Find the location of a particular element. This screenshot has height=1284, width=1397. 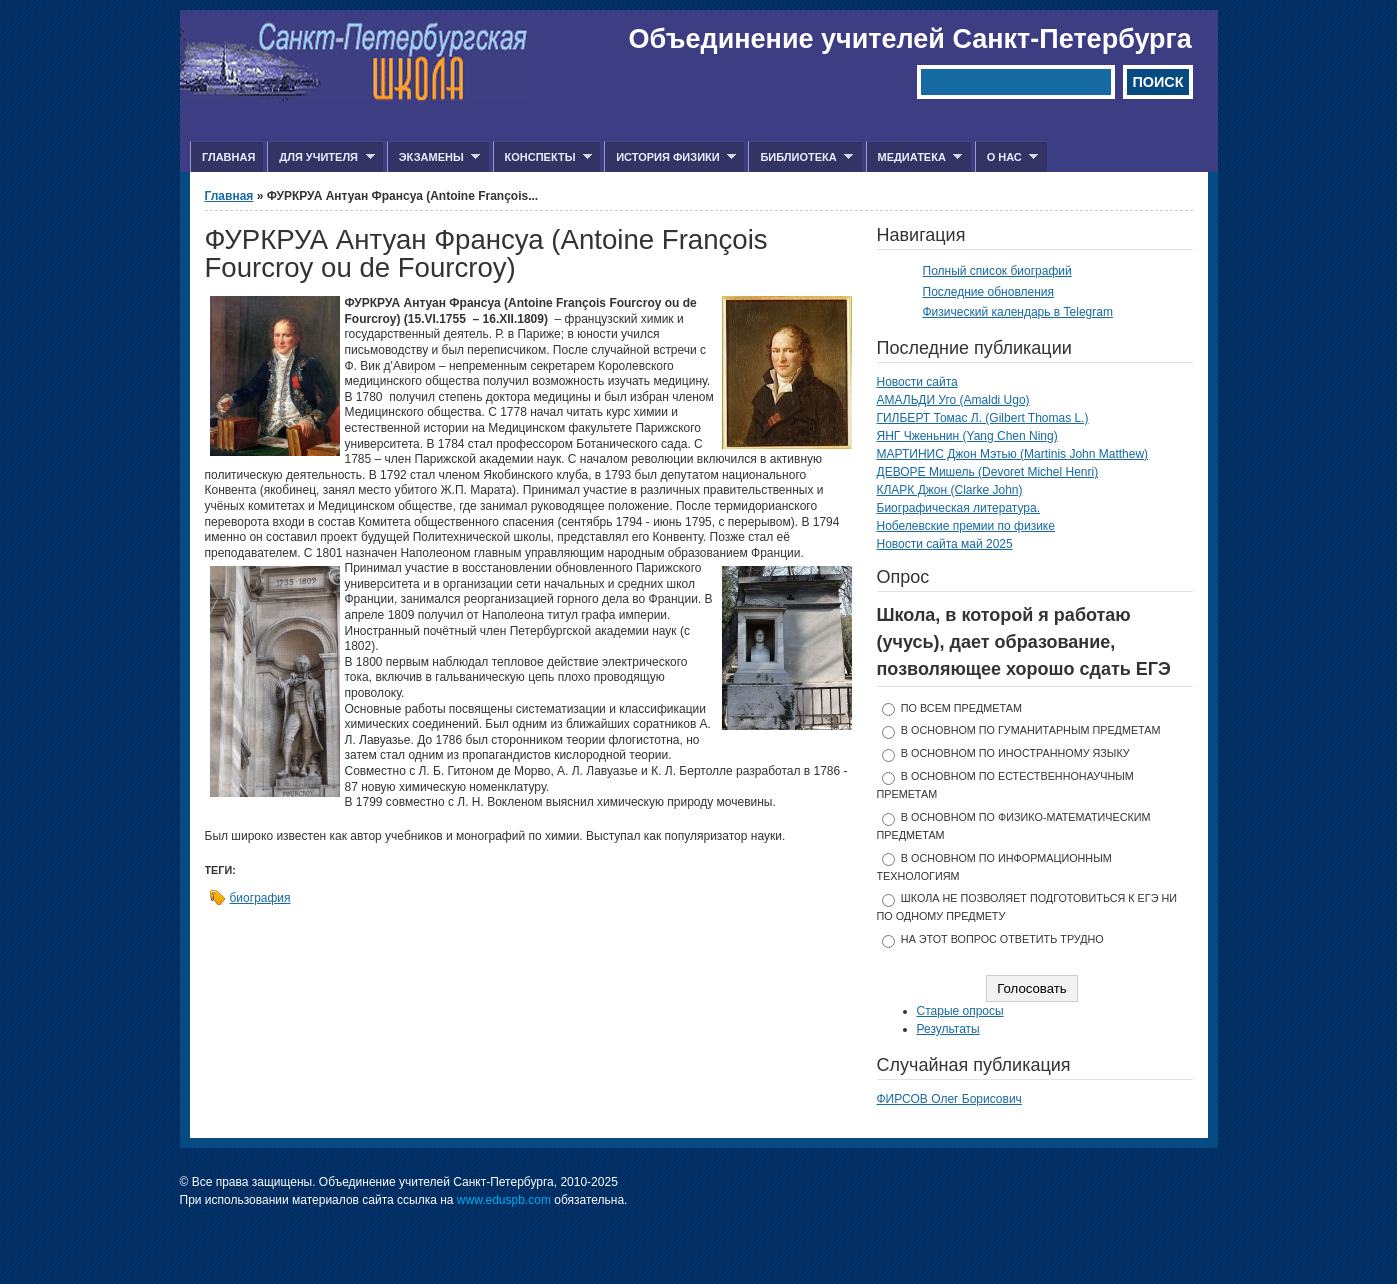

Биографическая литература. is located at coordinates (959, 508).